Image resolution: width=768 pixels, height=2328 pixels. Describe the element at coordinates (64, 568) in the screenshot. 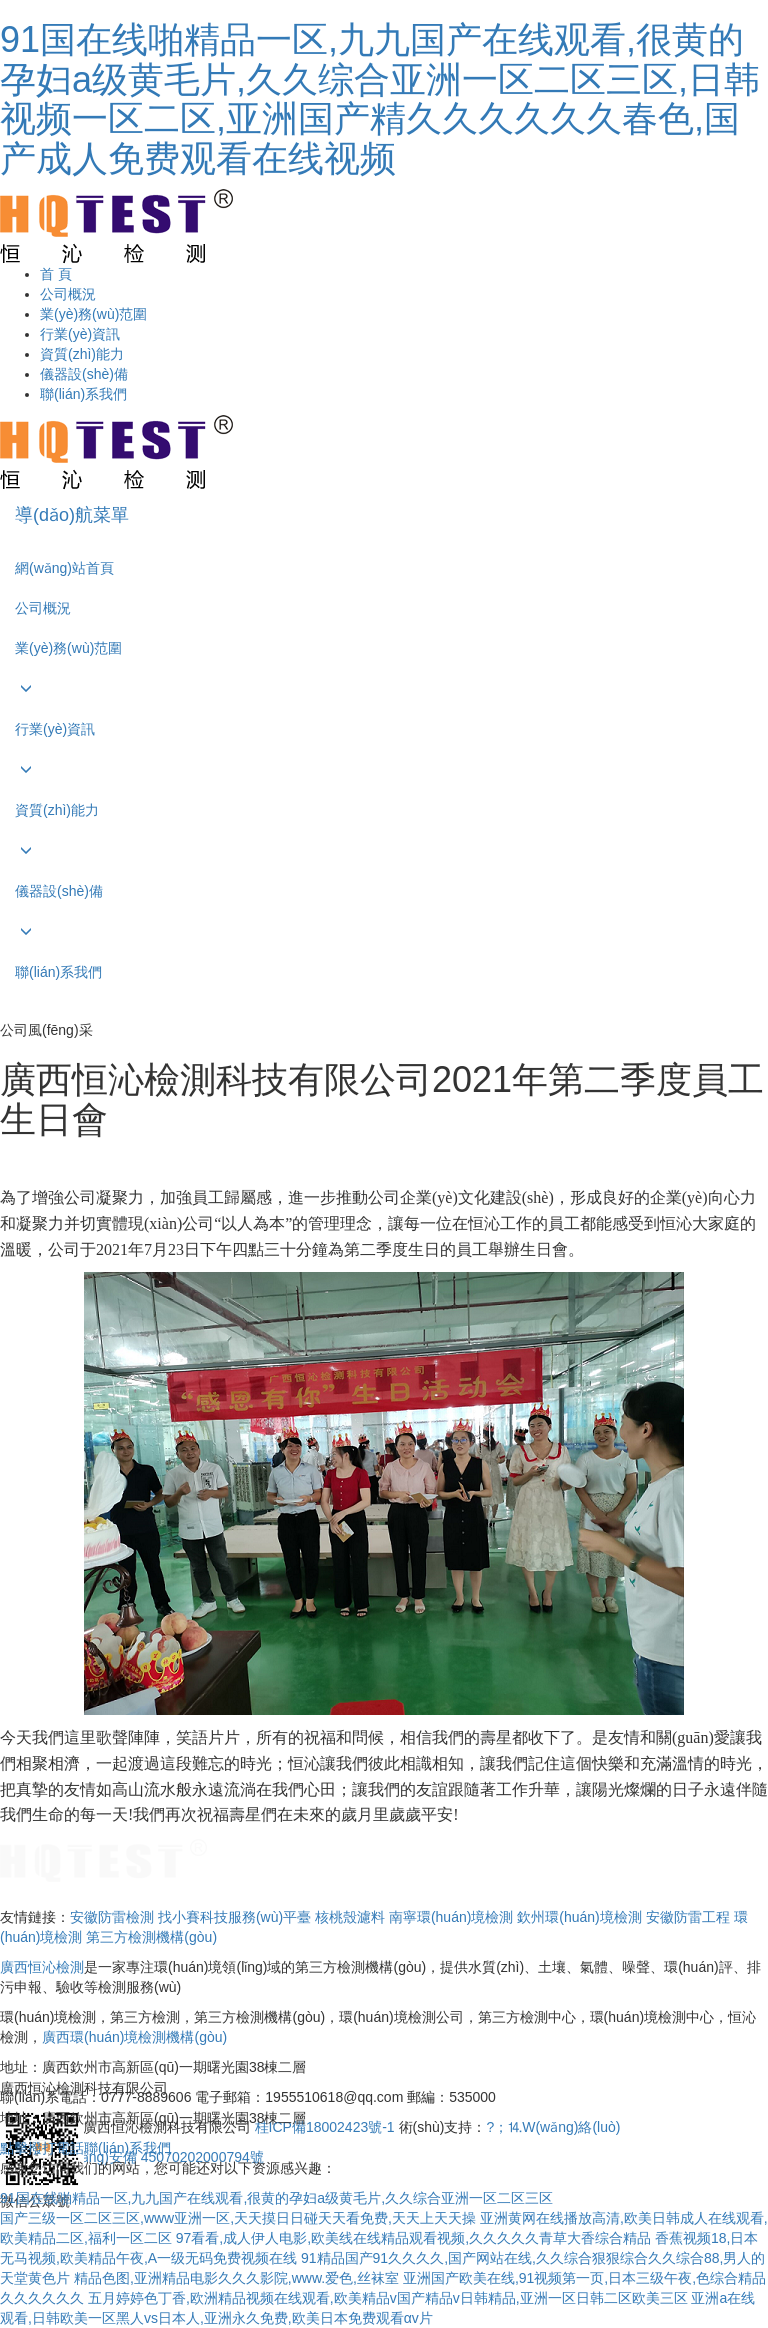

I see `網(wǎng)站首頁` at that location.